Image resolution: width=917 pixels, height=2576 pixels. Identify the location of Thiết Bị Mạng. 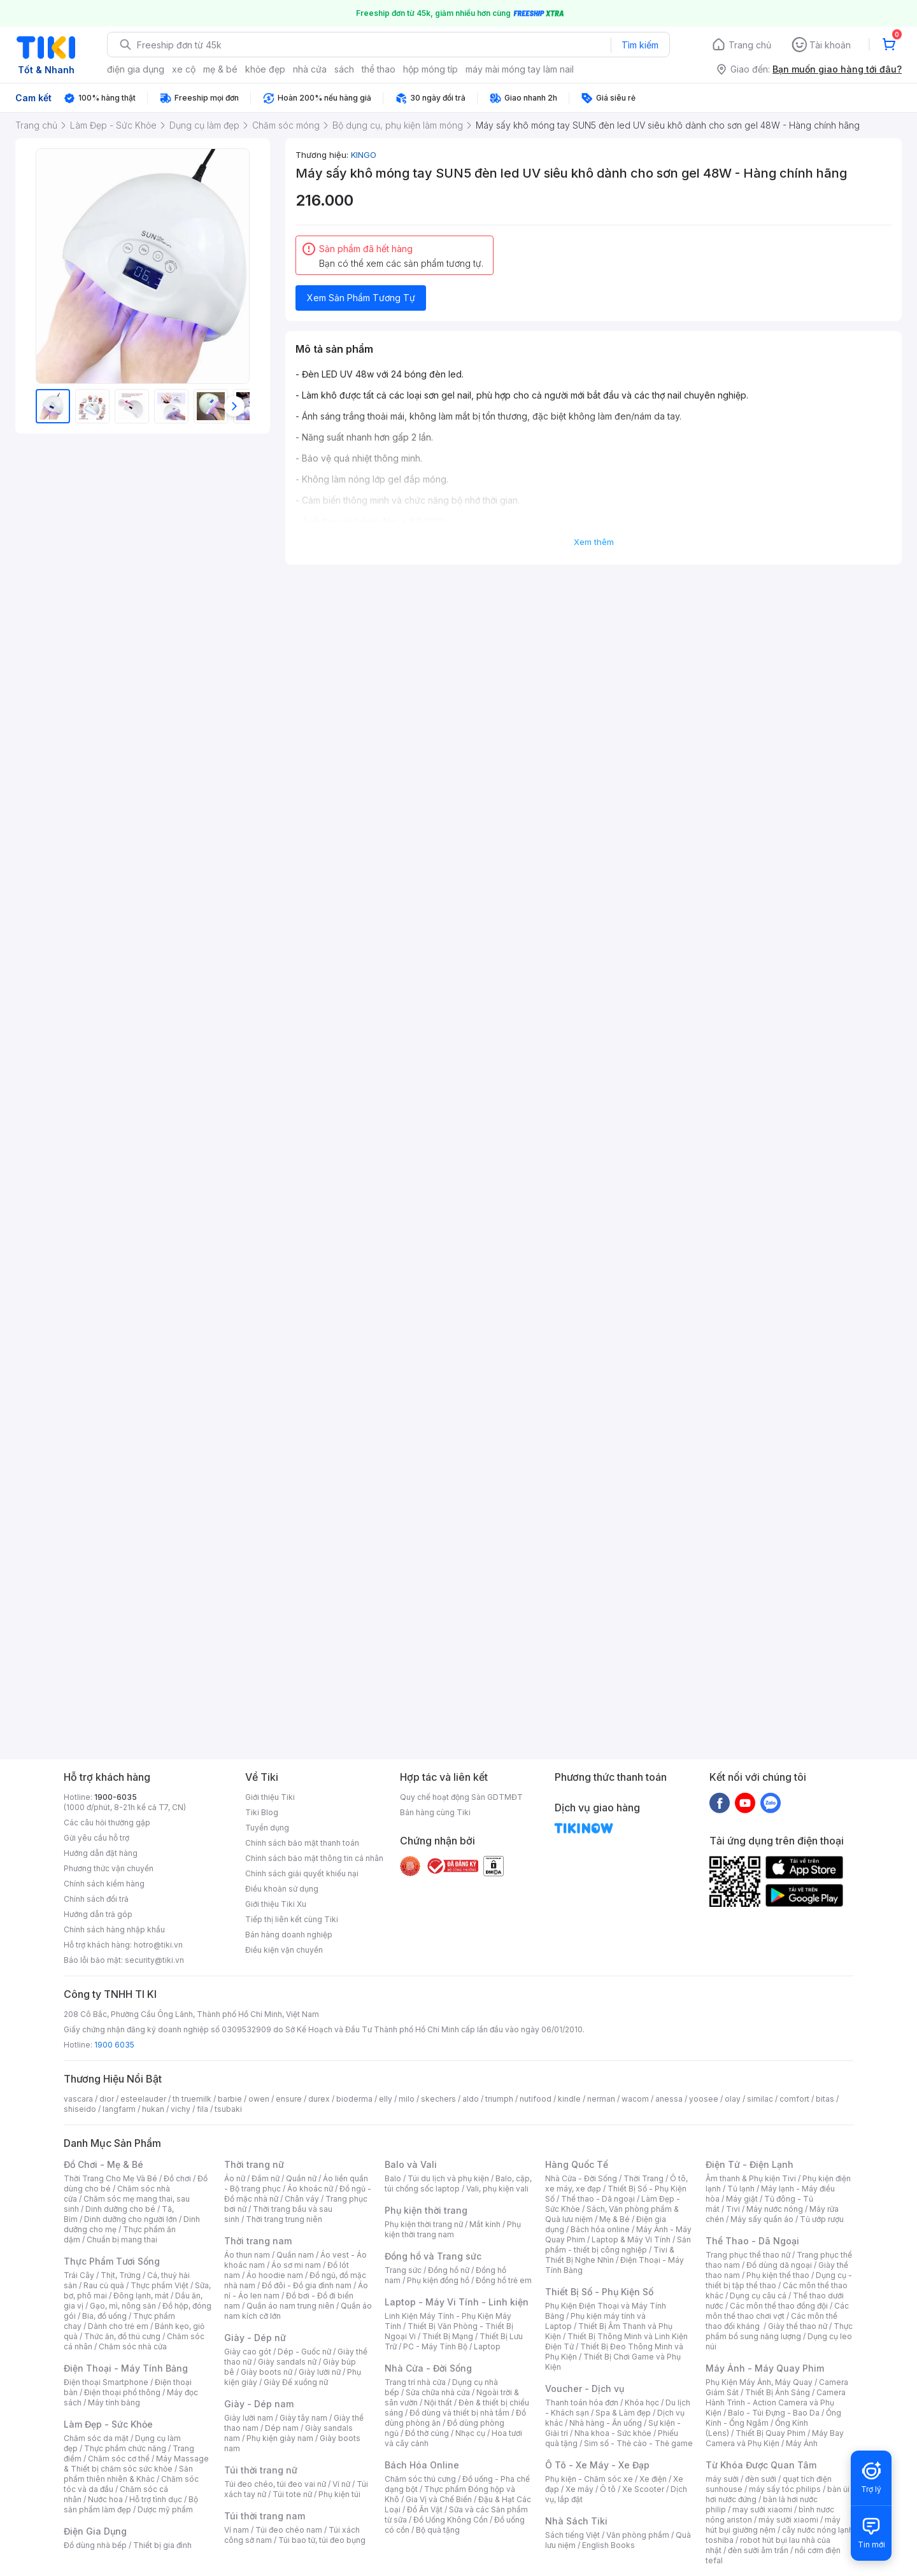
(447, 2336).